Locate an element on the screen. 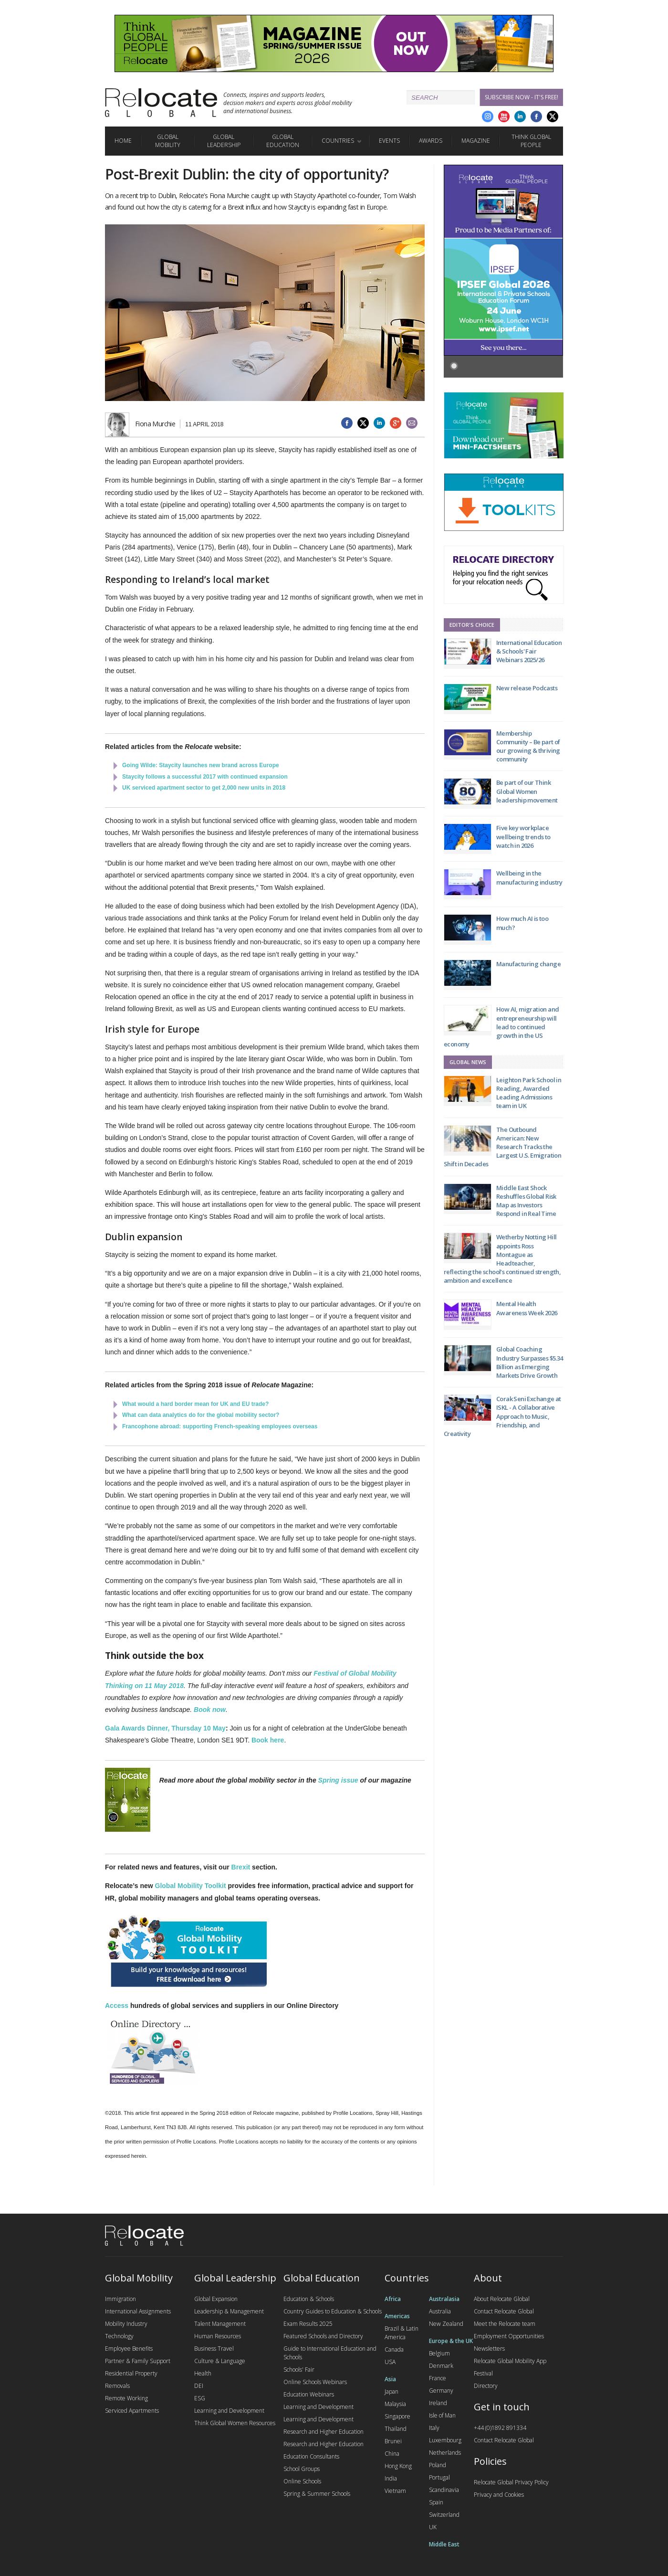  What can data analytics do for the global mobility sector? is located at coordinates (200, 1415).